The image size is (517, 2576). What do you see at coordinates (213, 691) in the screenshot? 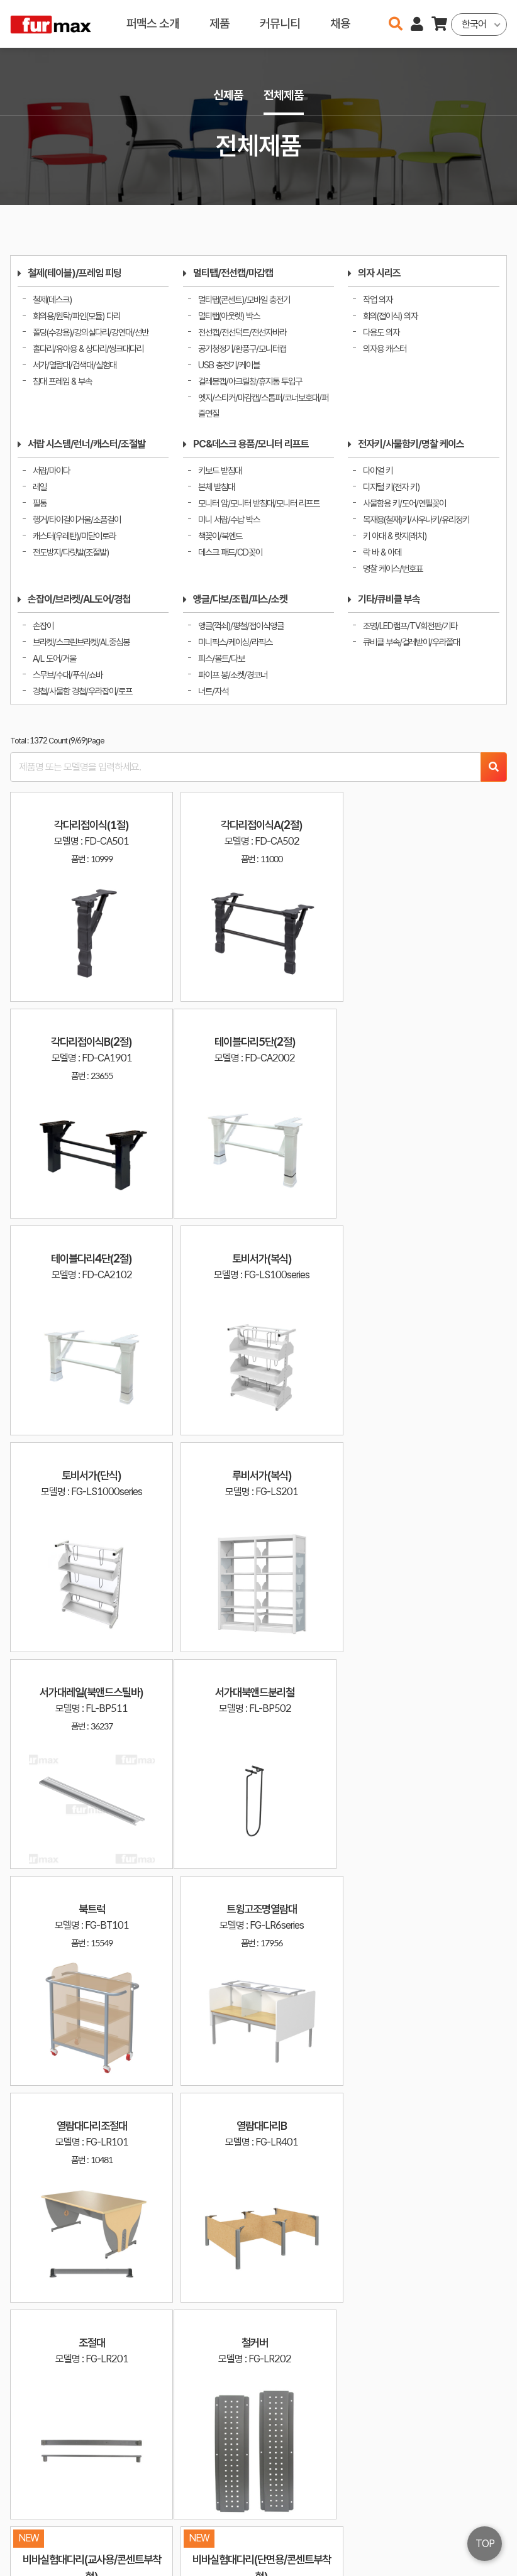
I see `너트/자석` at bounding box center [213, 691].